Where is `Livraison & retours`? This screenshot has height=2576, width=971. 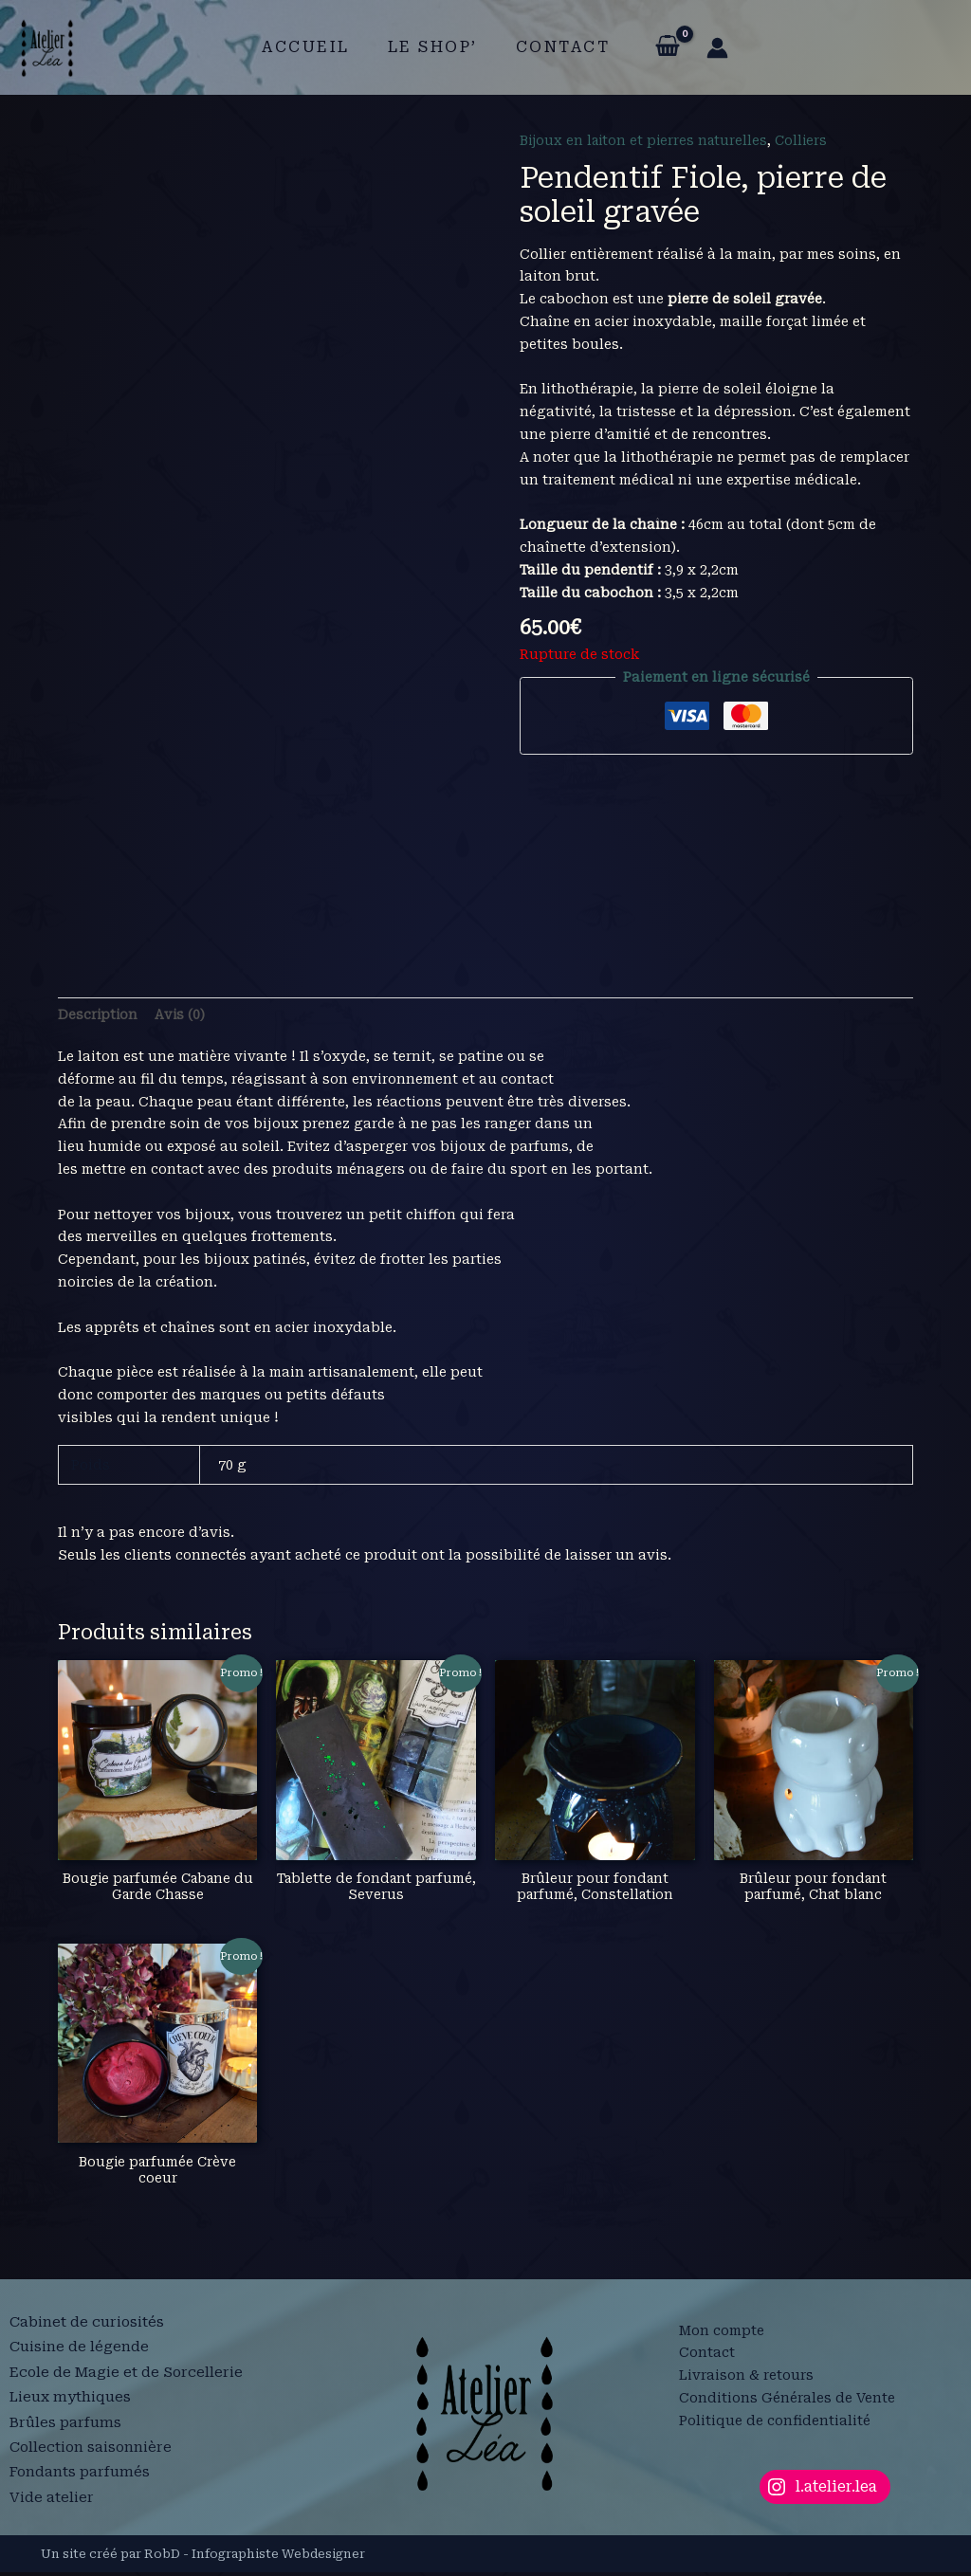
Livraison & retours is located at coordinates (746, 2378).